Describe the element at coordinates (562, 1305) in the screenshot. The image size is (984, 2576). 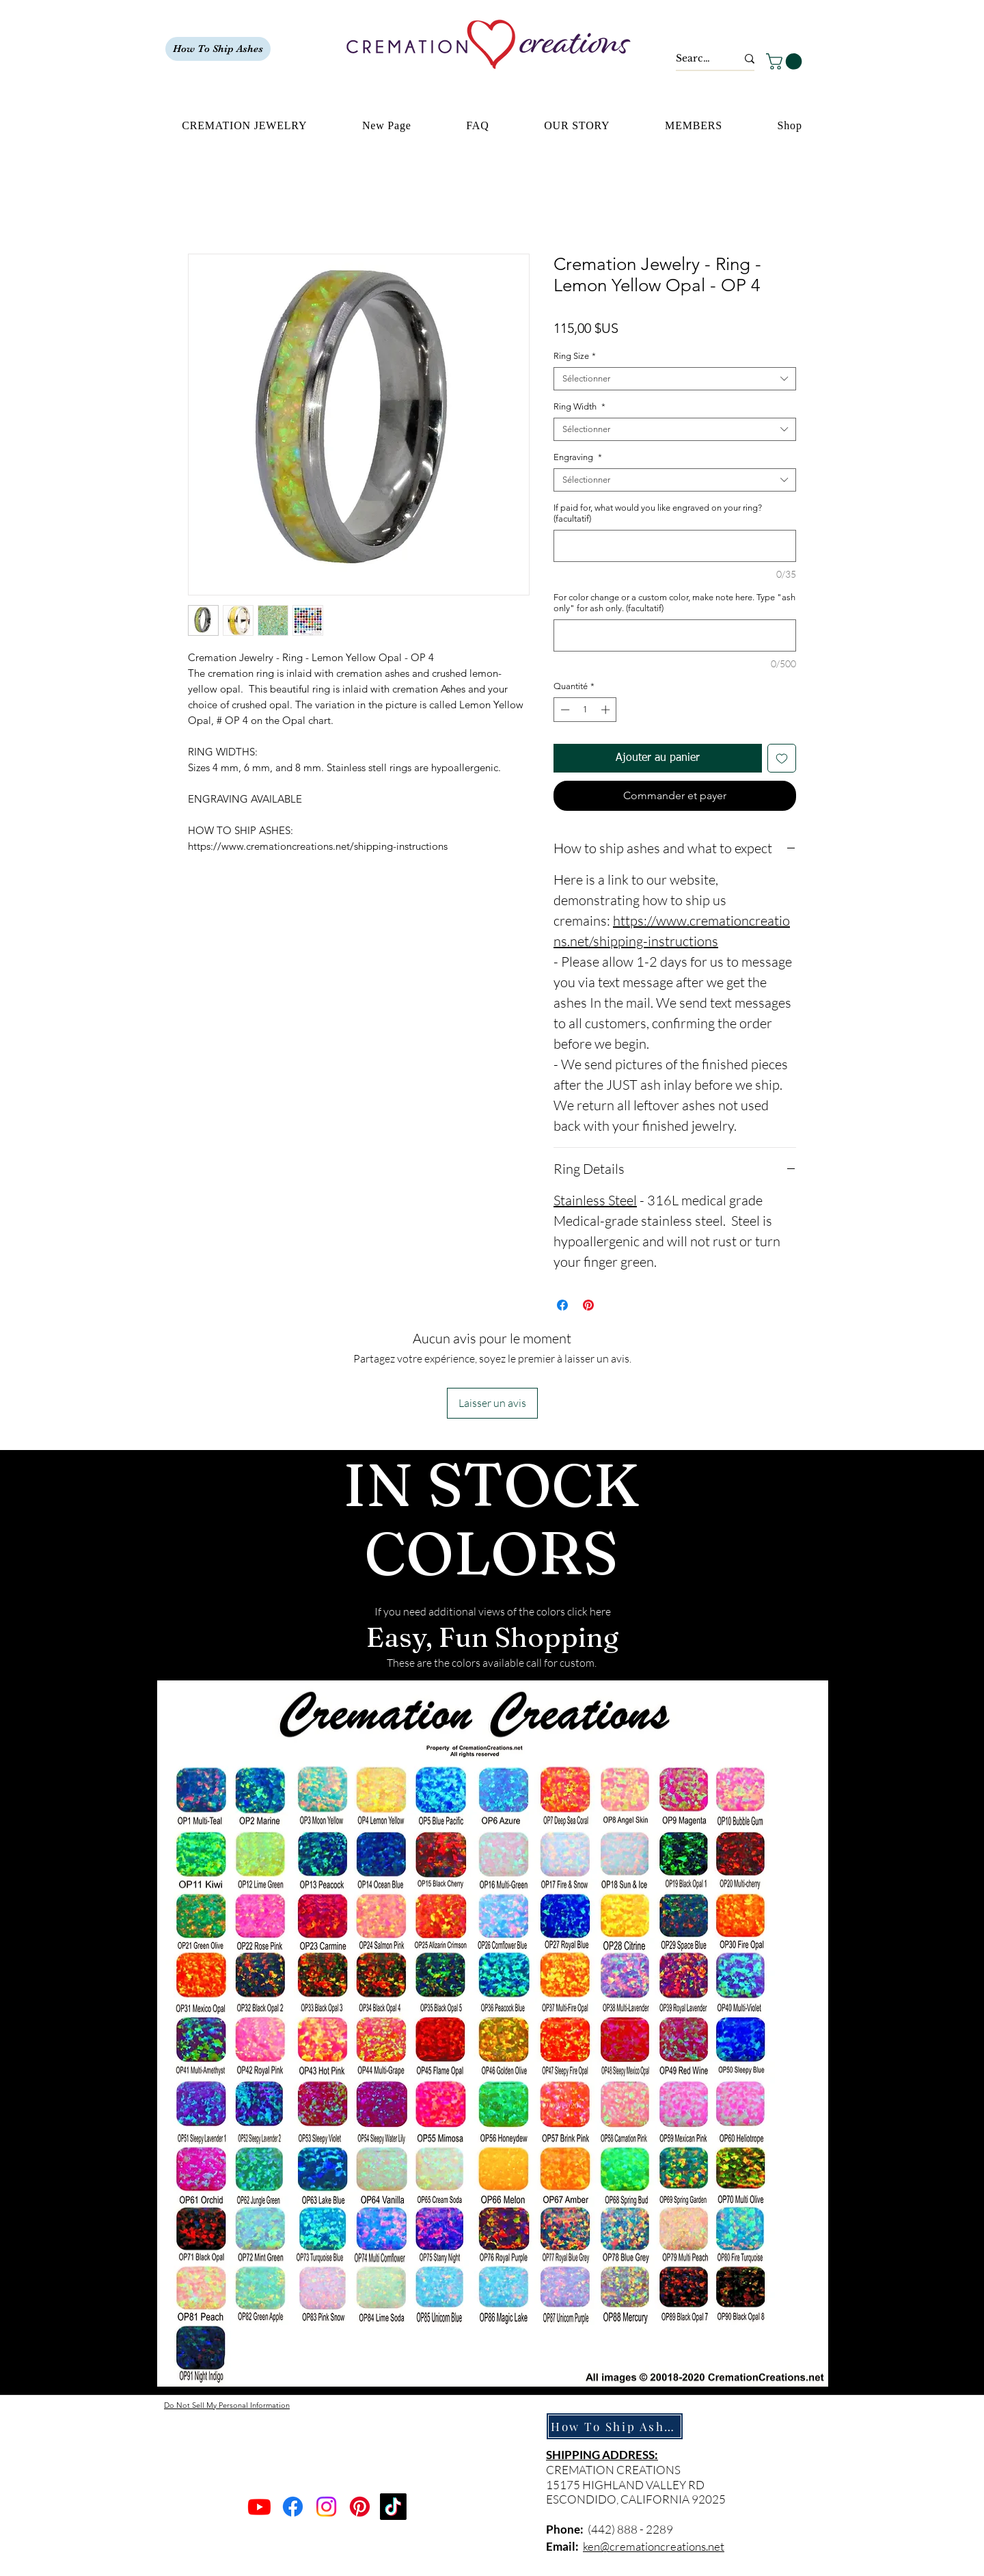
I see `[Partagez sur Facebook]` at that location.